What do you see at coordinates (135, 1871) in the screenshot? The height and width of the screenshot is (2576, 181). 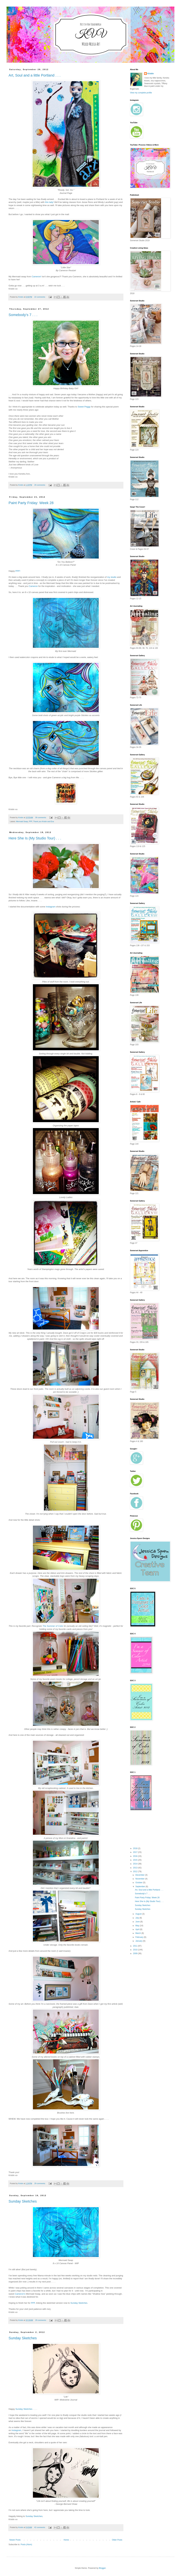 I see `2012` at bounding box center [135, 1871].